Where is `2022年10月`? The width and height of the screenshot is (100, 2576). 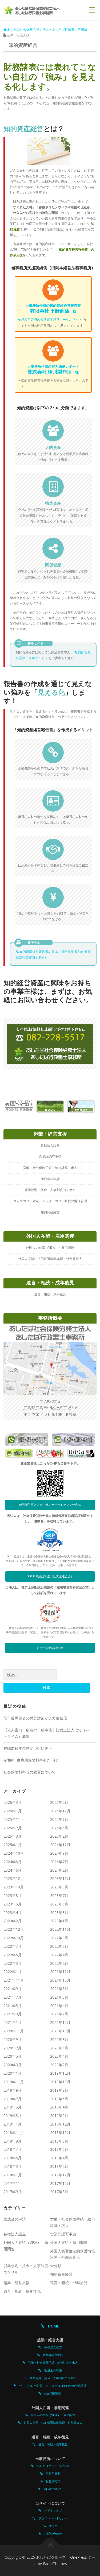 2022年10月 is located at coordinates (13, 1937).